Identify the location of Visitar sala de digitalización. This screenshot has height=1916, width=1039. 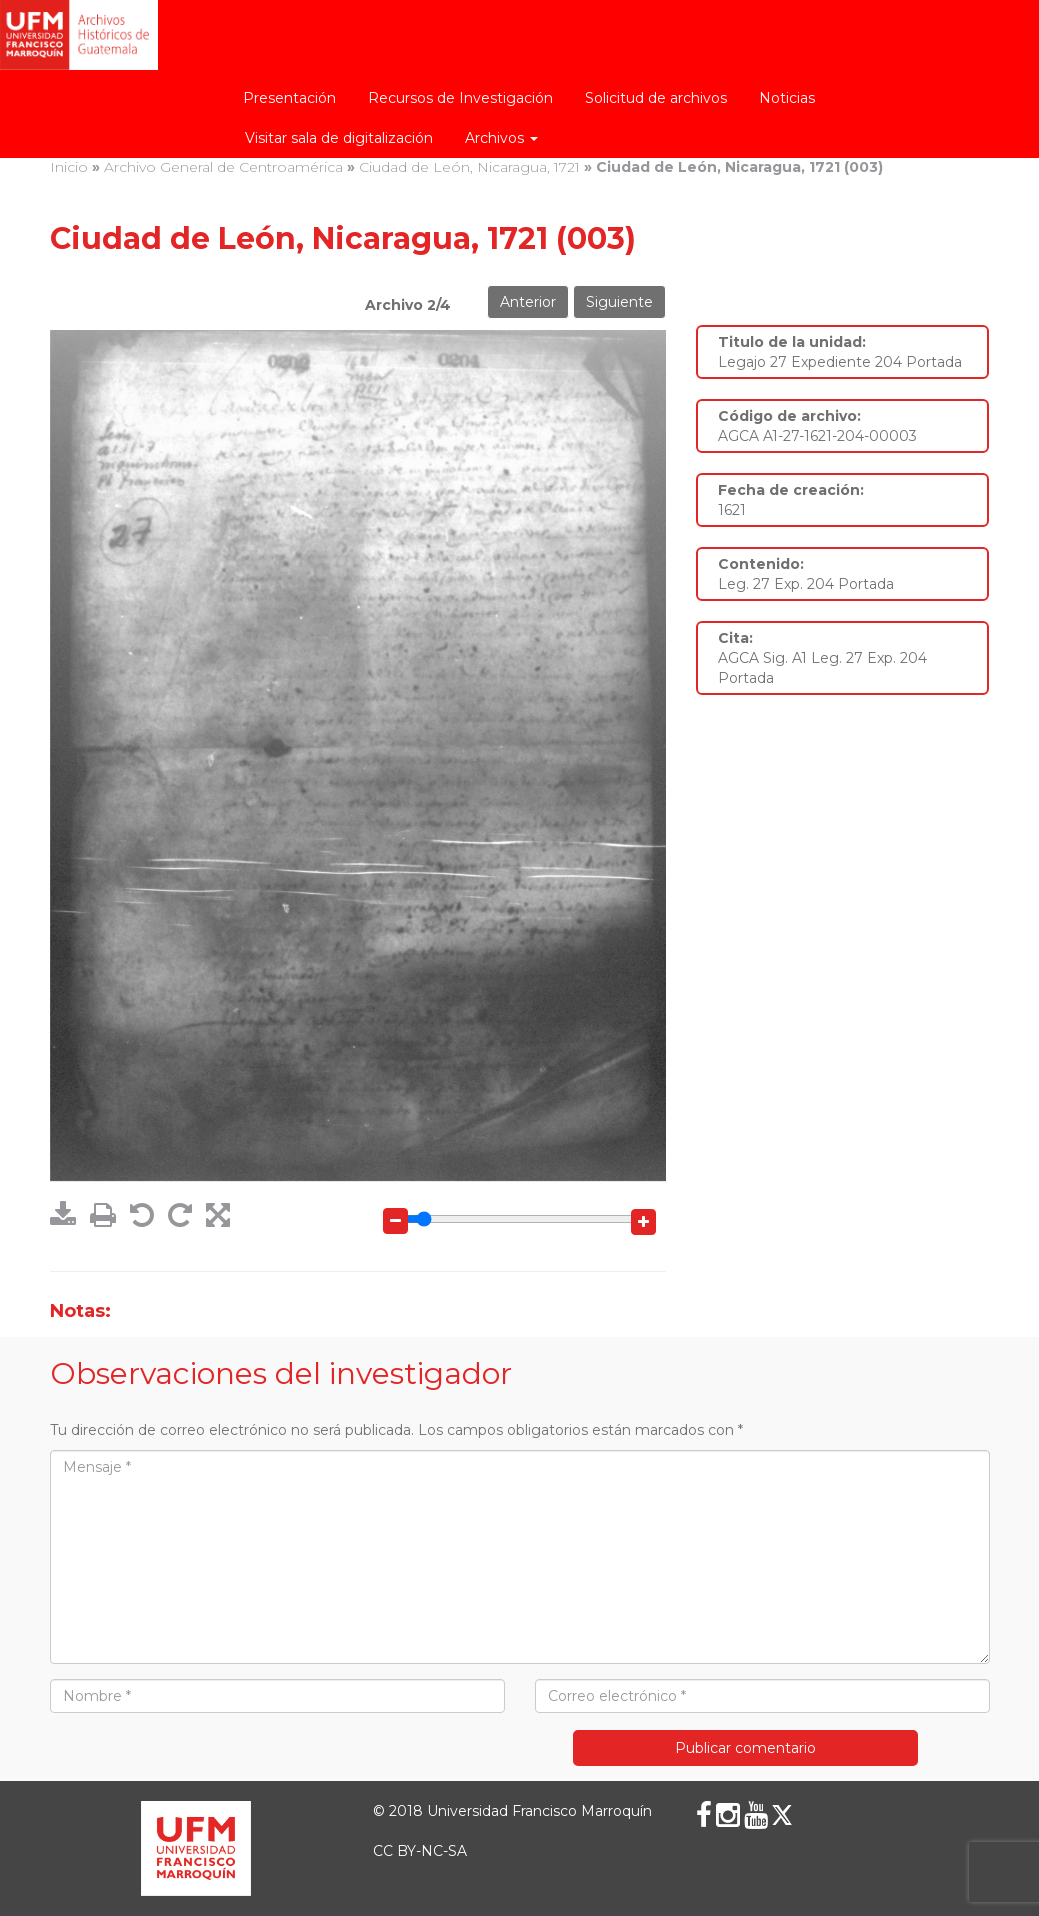
(339, 138).